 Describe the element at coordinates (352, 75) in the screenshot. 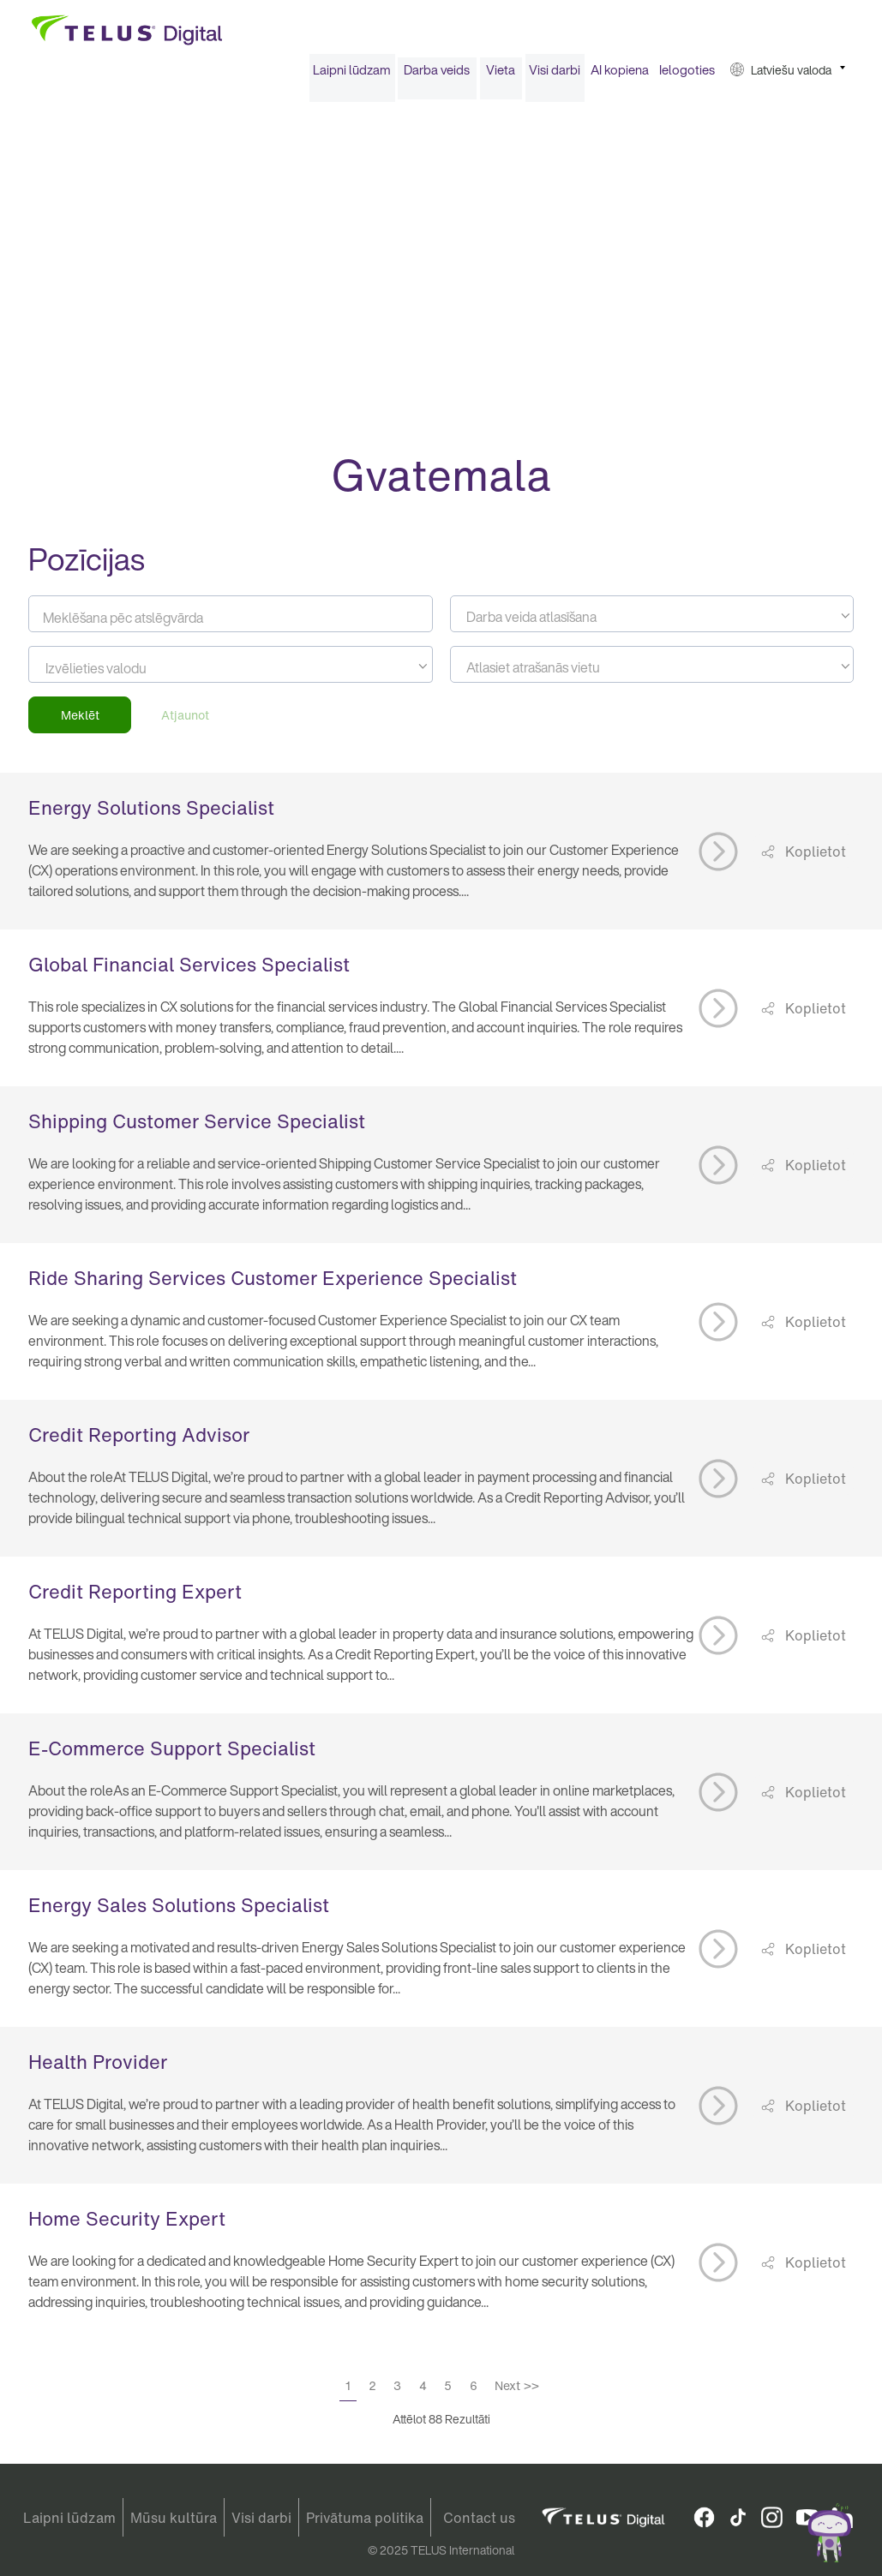

I see `[menuitem]` at that location.